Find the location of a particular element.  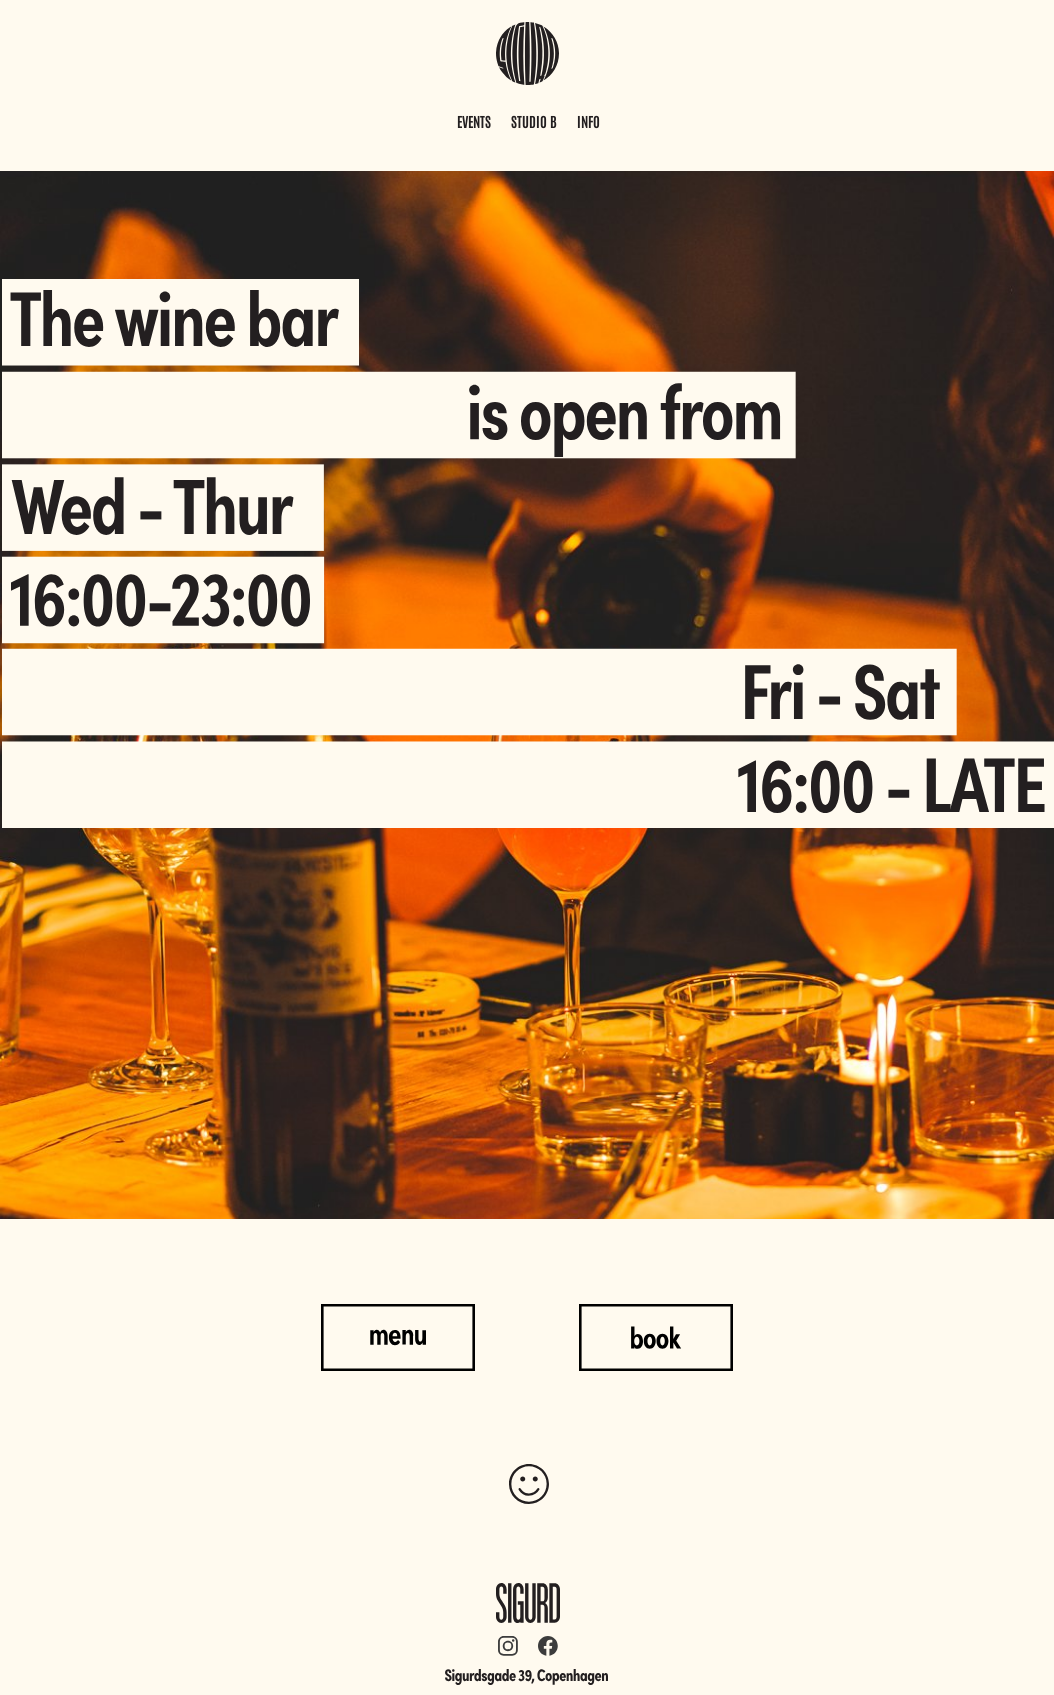

[Besøg vores Instagram-profil] is located at coordinates (508, 1646).